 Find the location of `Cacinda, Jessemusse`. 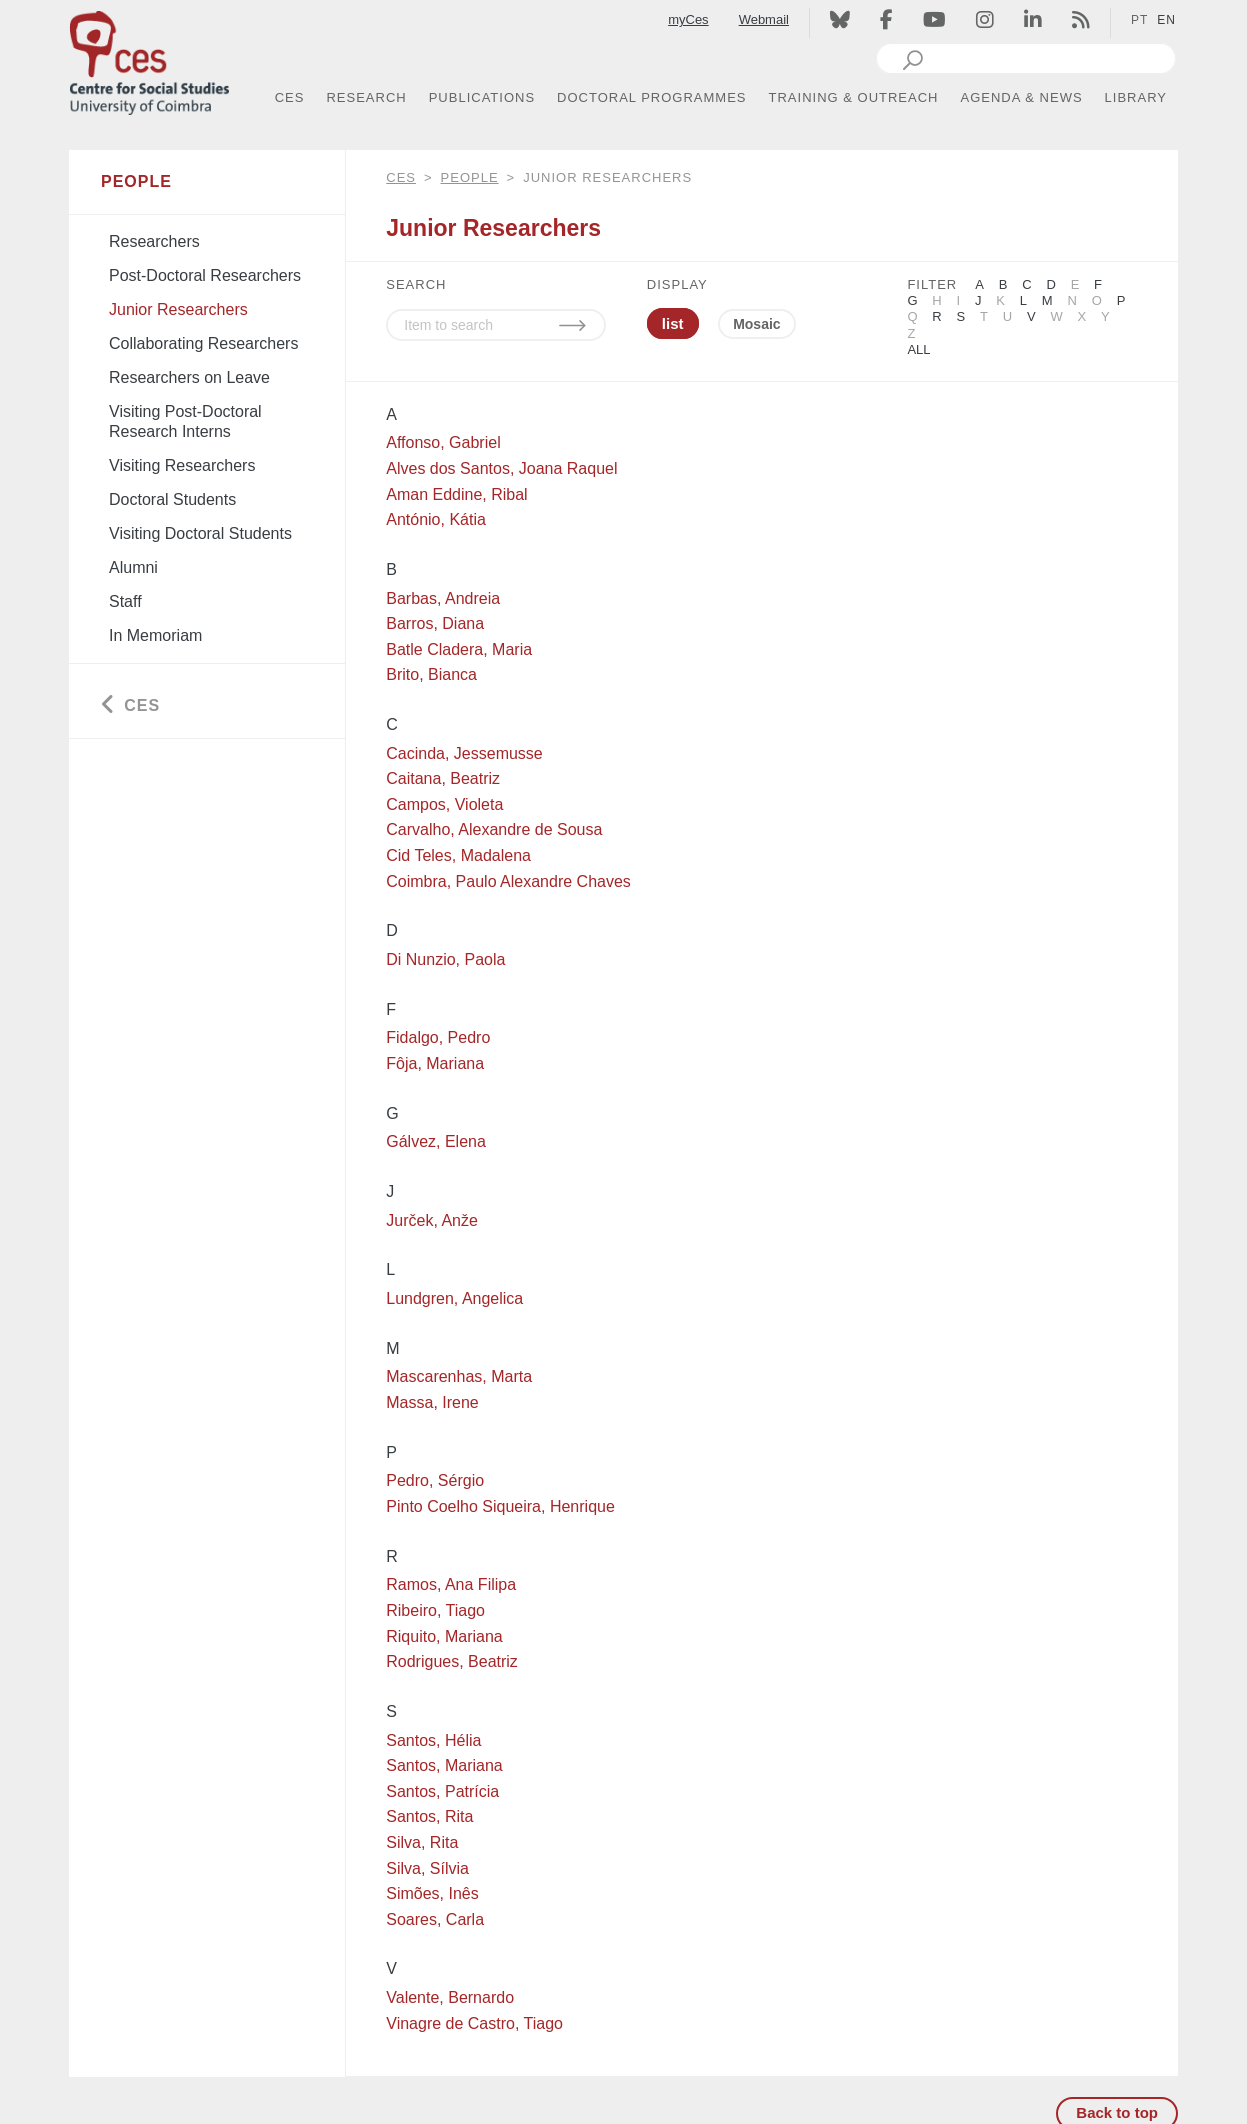

Cacinda, Jessemusse is located at coordinates (464, 753).